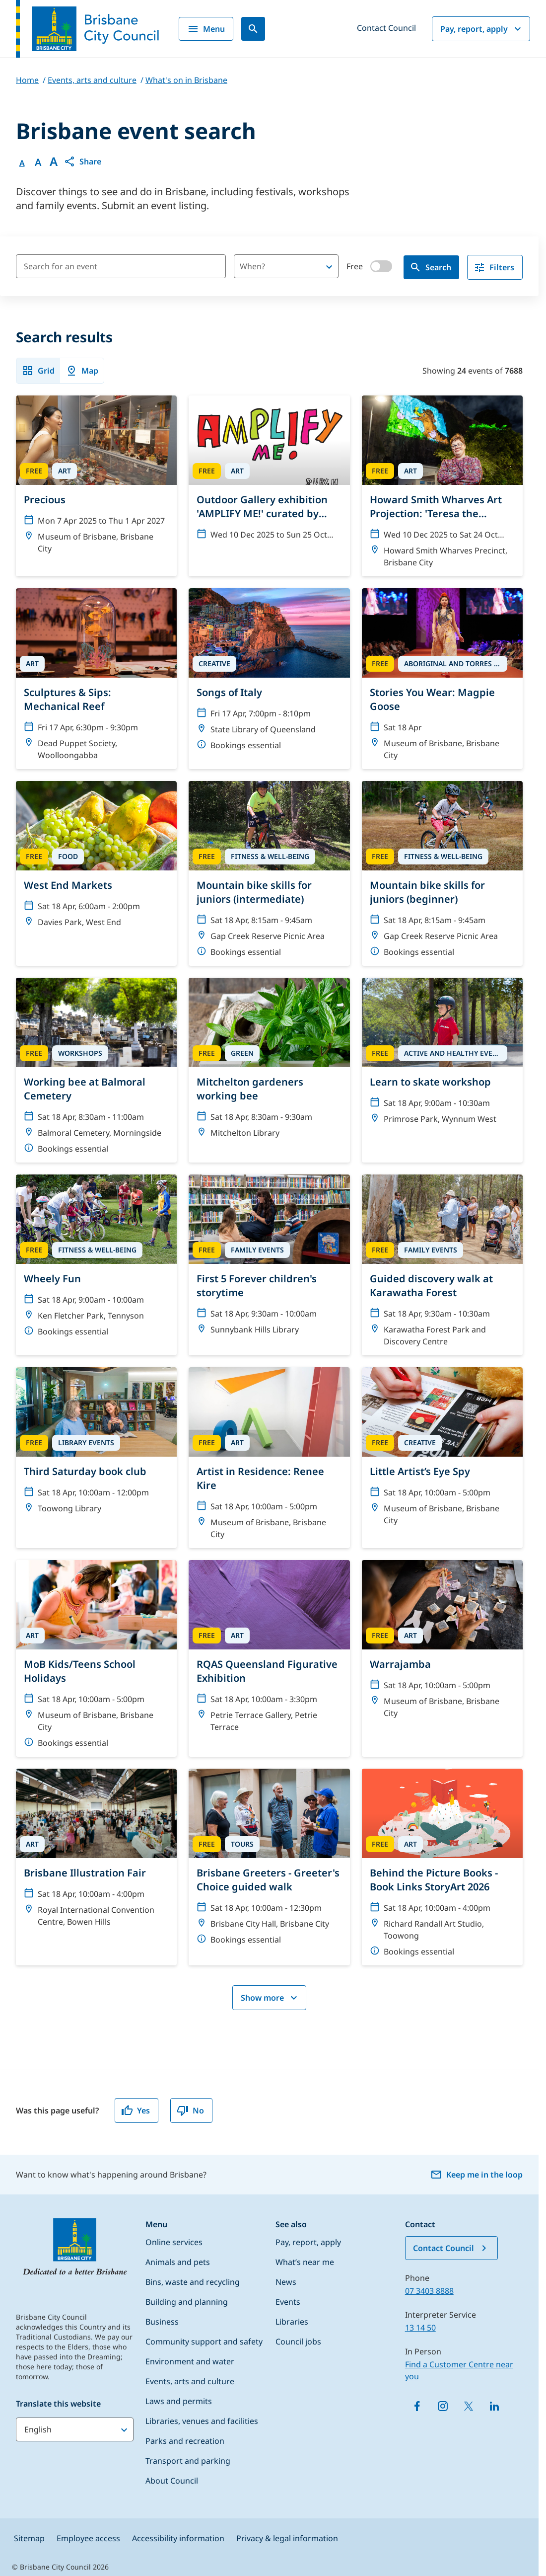 This screenshot has width=546, height=2576. I want to click on A [Font Normal], so click(22, 162).